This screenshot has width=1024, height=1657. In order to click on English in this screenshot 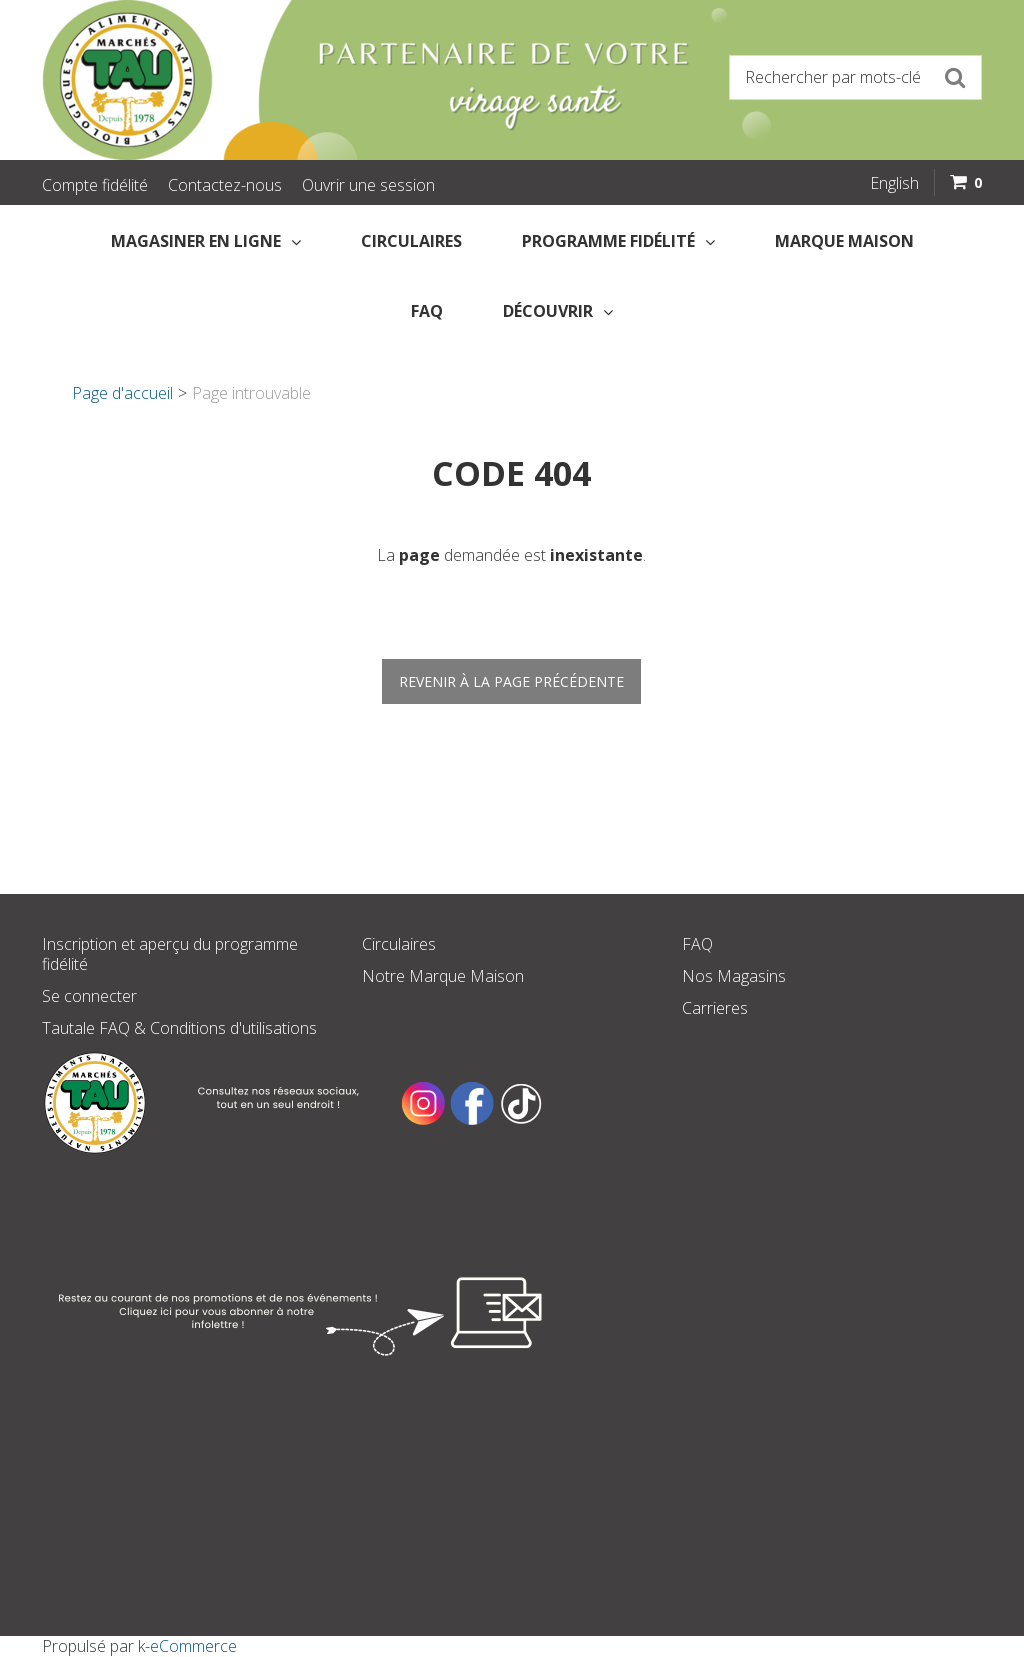, I will do `click(894, 183)`.